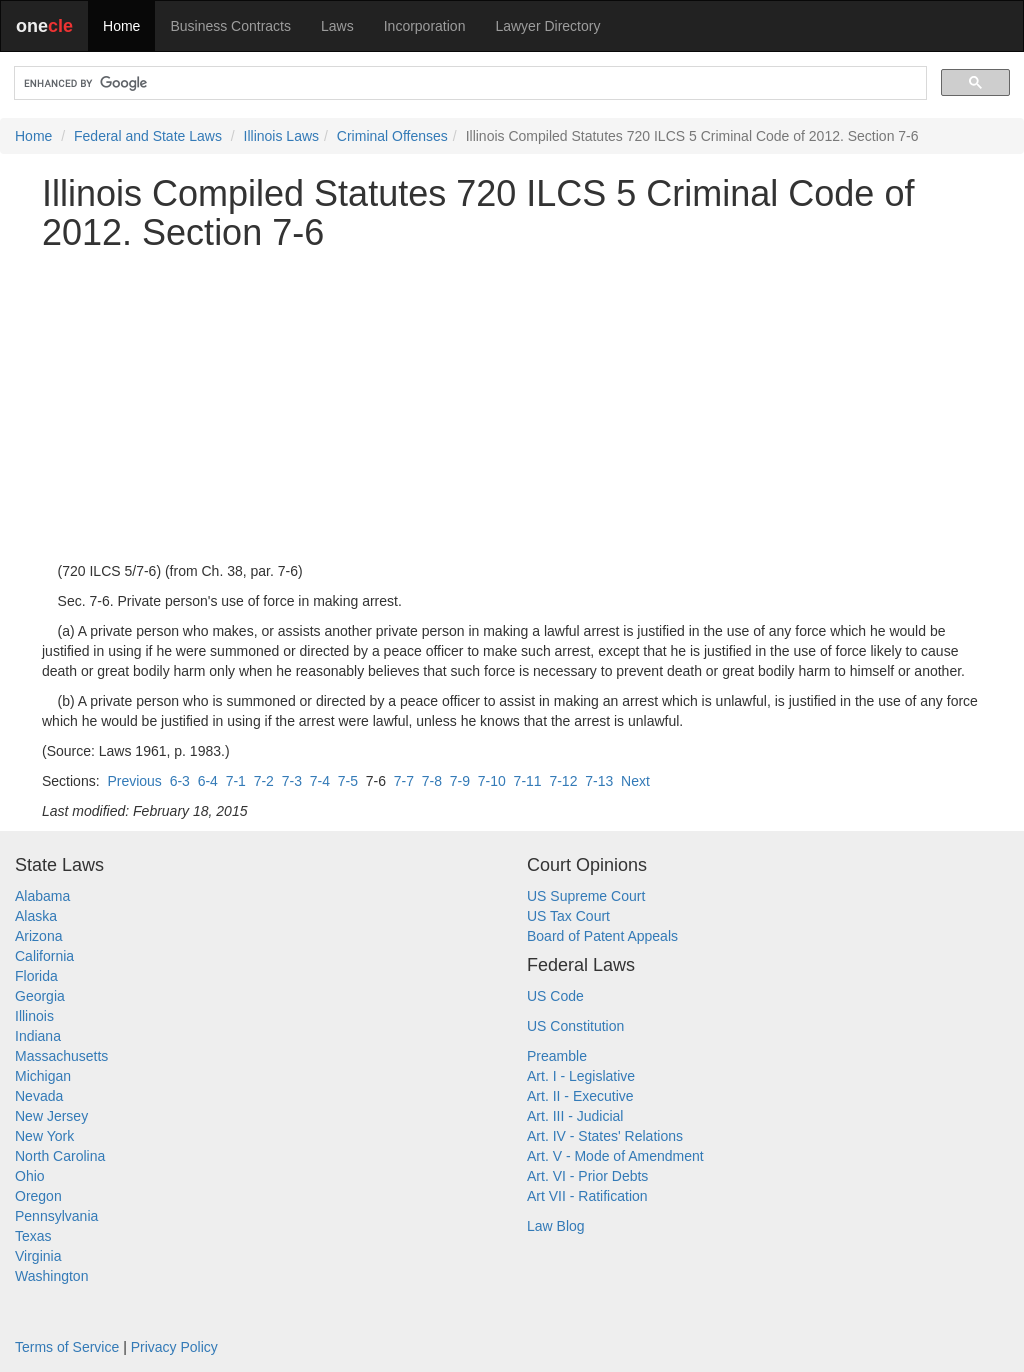 This screenshot has height=1372, width=1024. Describe the element at coordinates (460, 781) in the screenshot. I see `7-9` at that location.